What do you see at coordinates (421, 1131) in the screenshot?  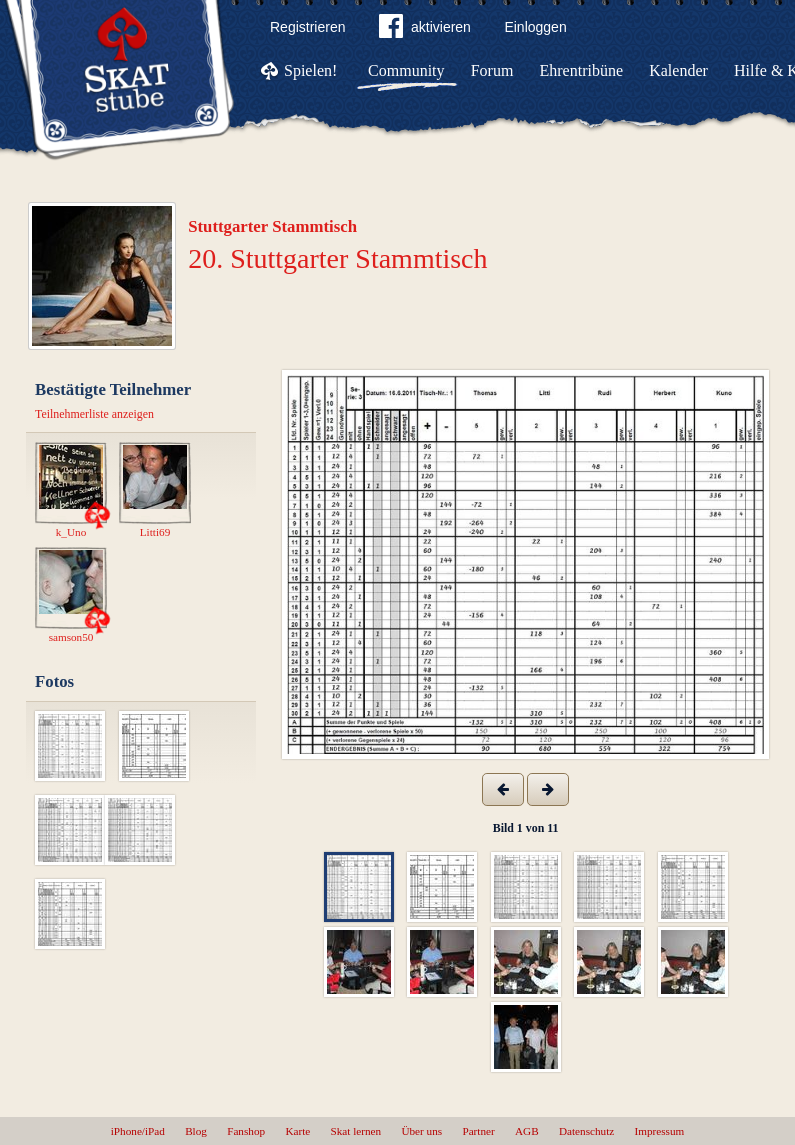 I see `Über uns` at bounding box center [421, 1131].